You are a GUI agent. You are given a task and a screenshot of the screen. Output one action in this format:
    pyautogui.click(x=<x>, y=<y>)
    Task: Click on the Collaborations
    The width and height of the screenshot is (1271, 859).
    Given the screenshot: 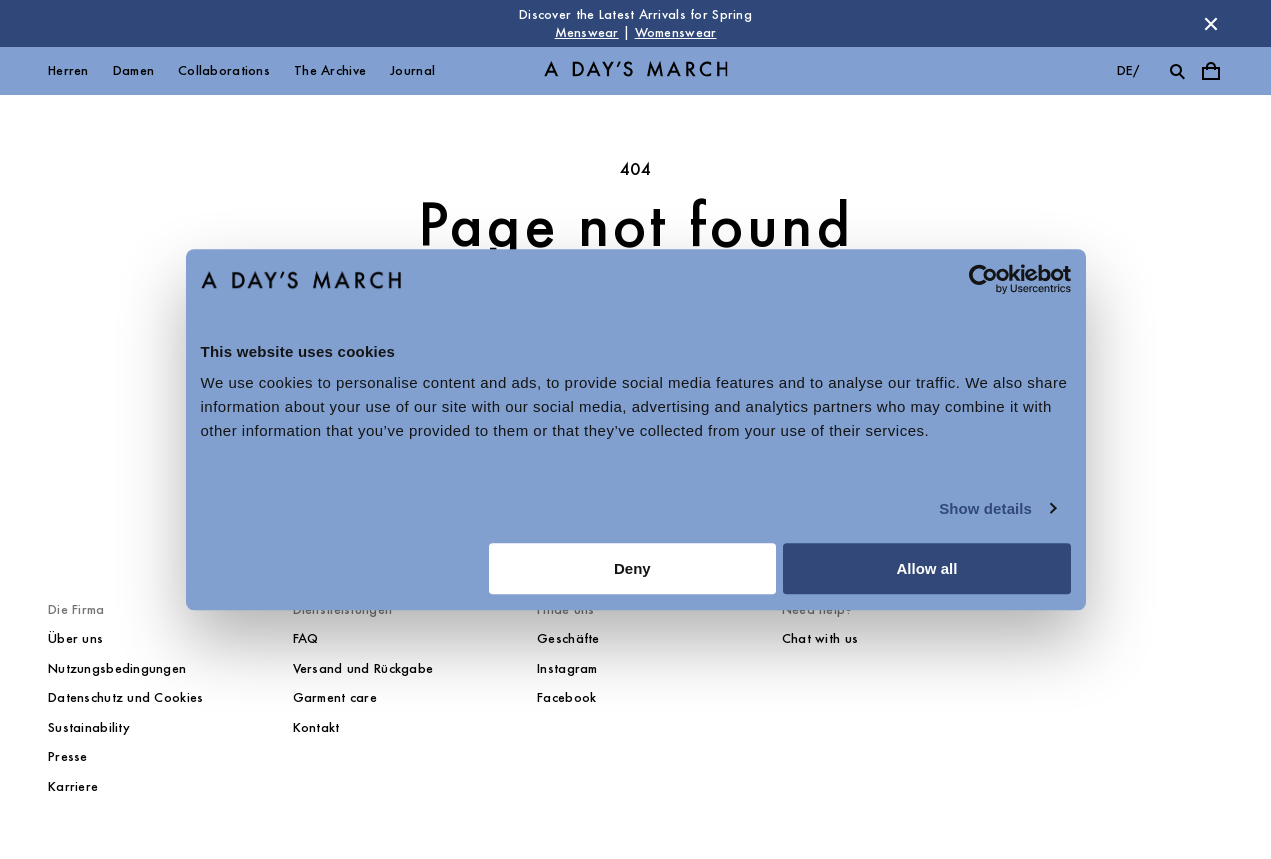 What is the action you would take?
    pyautogui.click(x=224, y=70)
    